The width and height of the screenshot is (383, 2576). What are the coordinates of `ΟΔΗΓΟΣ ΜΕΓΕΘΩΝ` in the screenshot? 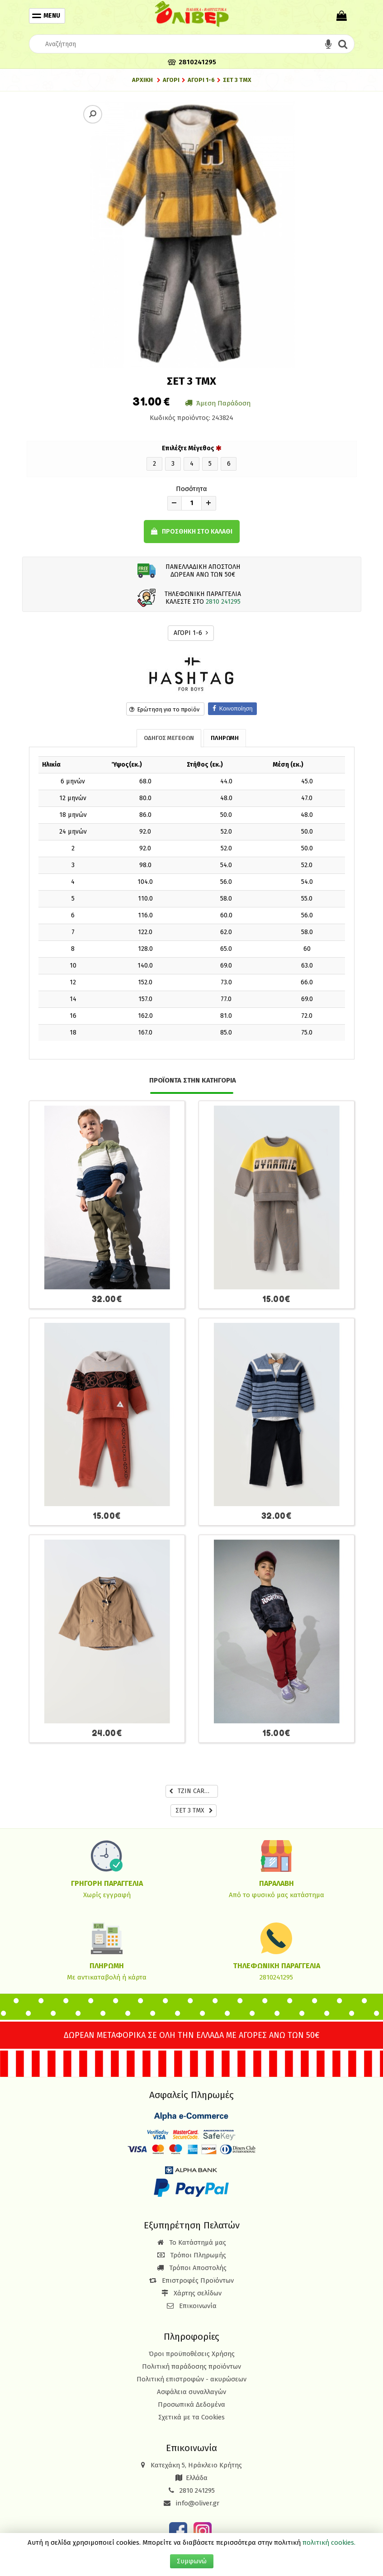 It's located at (169, 738).